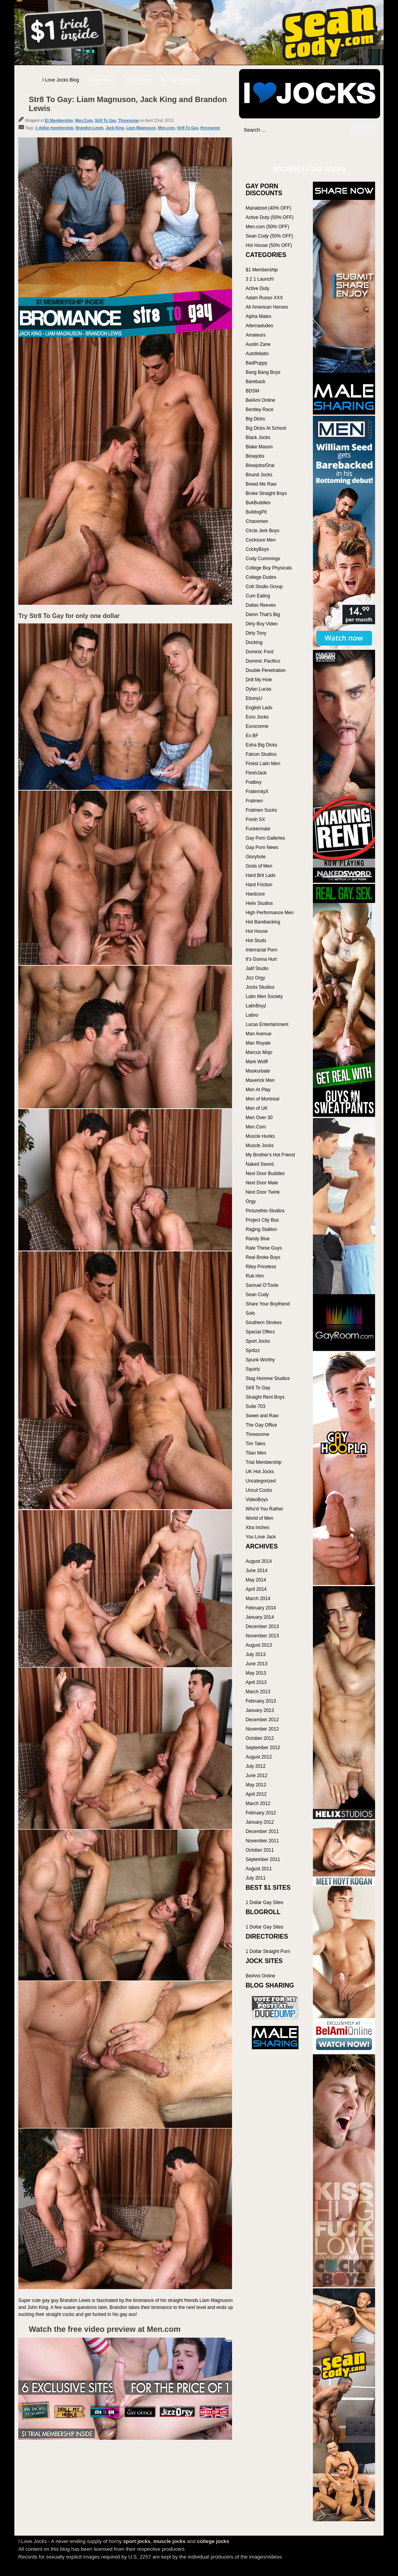 The height and width of the screenshot is (2576, 398). Describe the element at coordinates (255, 335) in the screenshot. I see `Amateurs` at that location.